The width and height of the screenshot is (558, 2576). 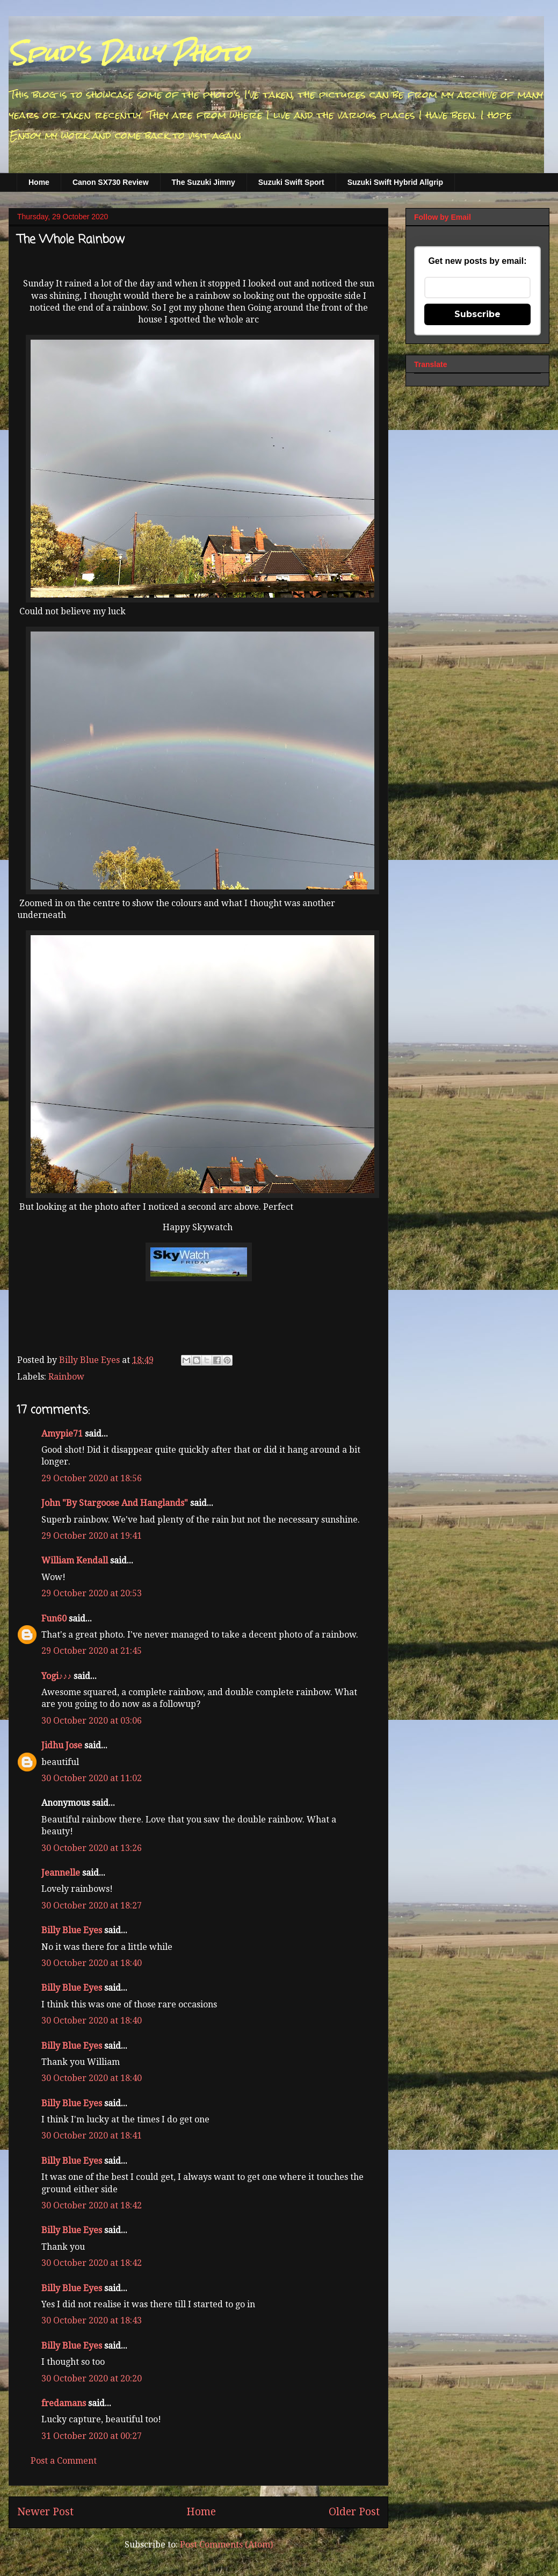 What do you see at coordinates (354, 2512) in the screenshot?
I see `Older Post` at bounding box center [354, 2512].